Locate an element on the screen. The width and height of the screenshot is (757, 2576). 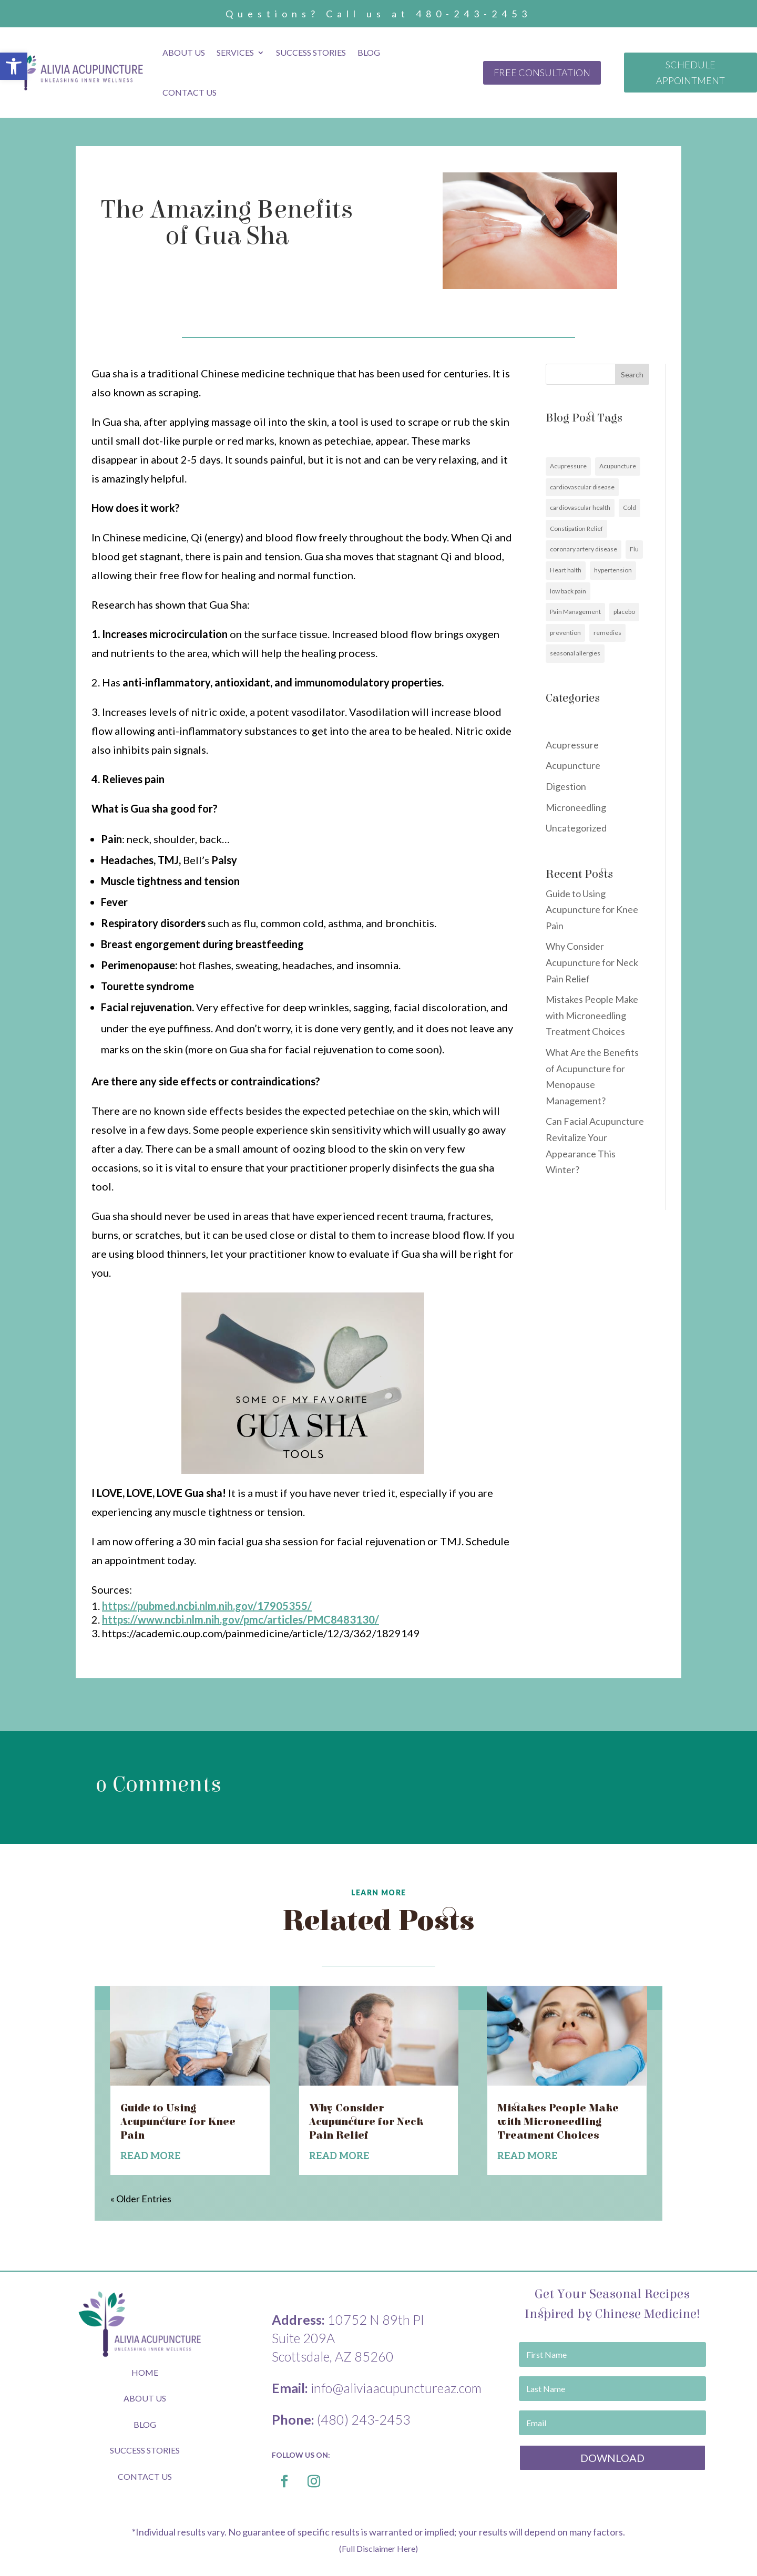
Services [link] is located at coordinates (235, 52).